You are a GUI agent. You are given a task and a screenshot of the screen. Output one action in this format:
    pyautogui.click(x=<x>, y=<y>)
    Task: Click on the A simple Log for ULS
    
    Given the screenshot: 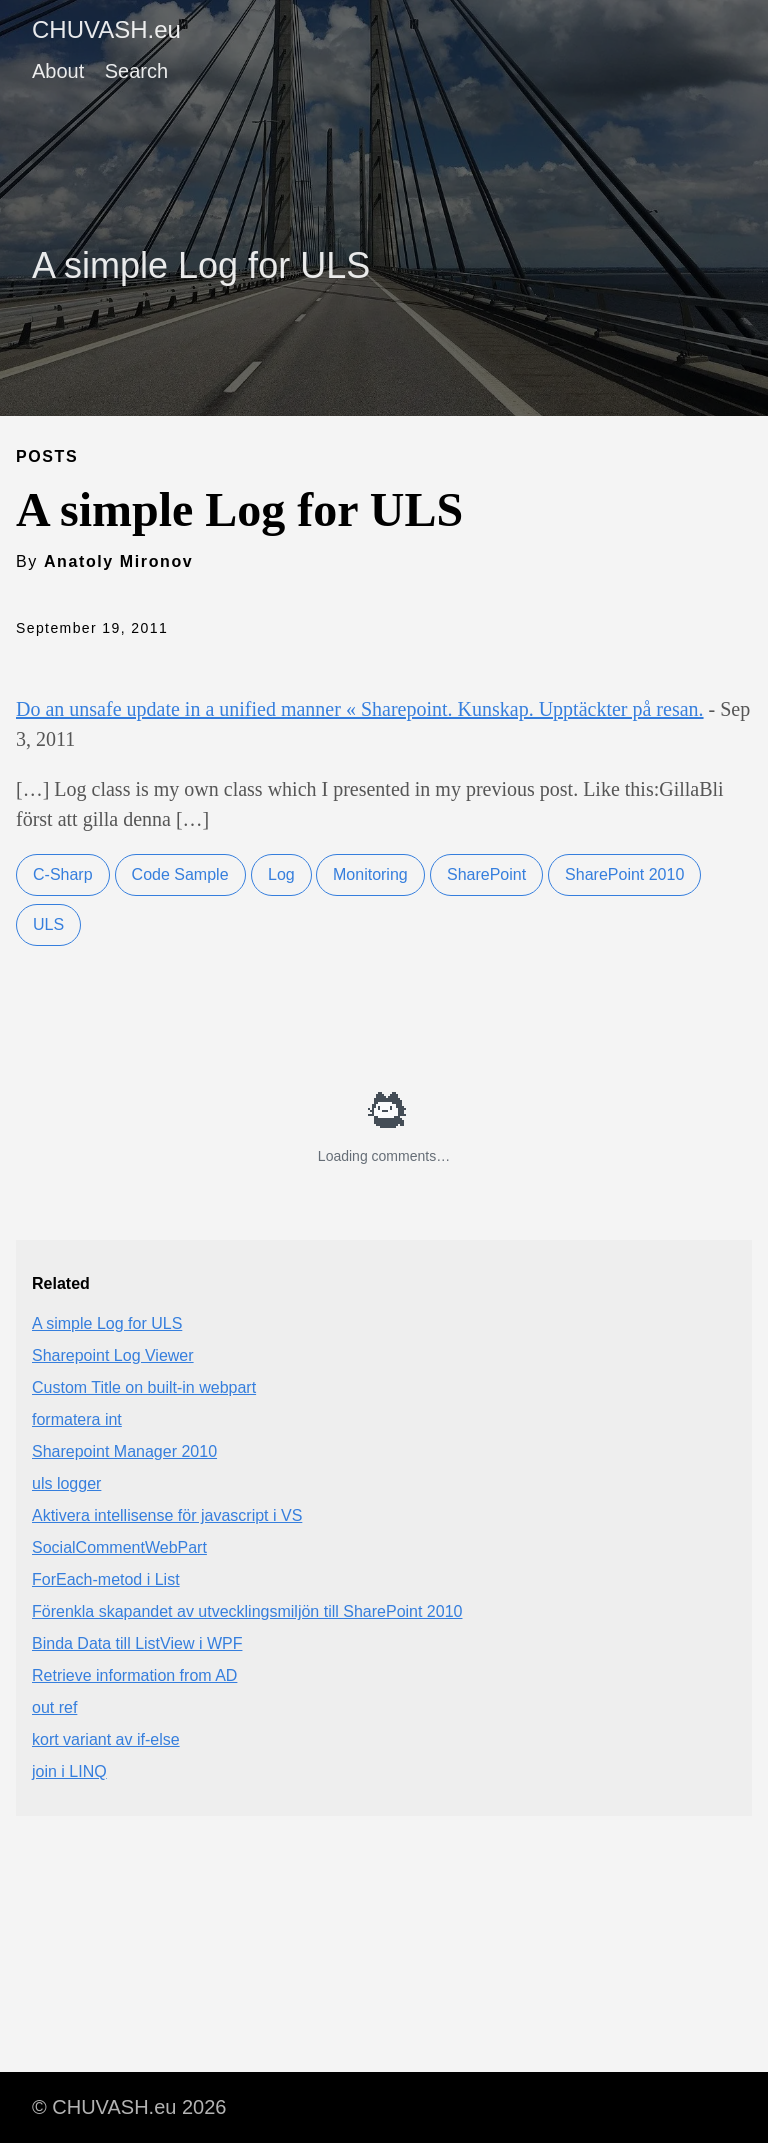 What is the action you would take?
    pyautogui.click(x=107, y=1323)
    